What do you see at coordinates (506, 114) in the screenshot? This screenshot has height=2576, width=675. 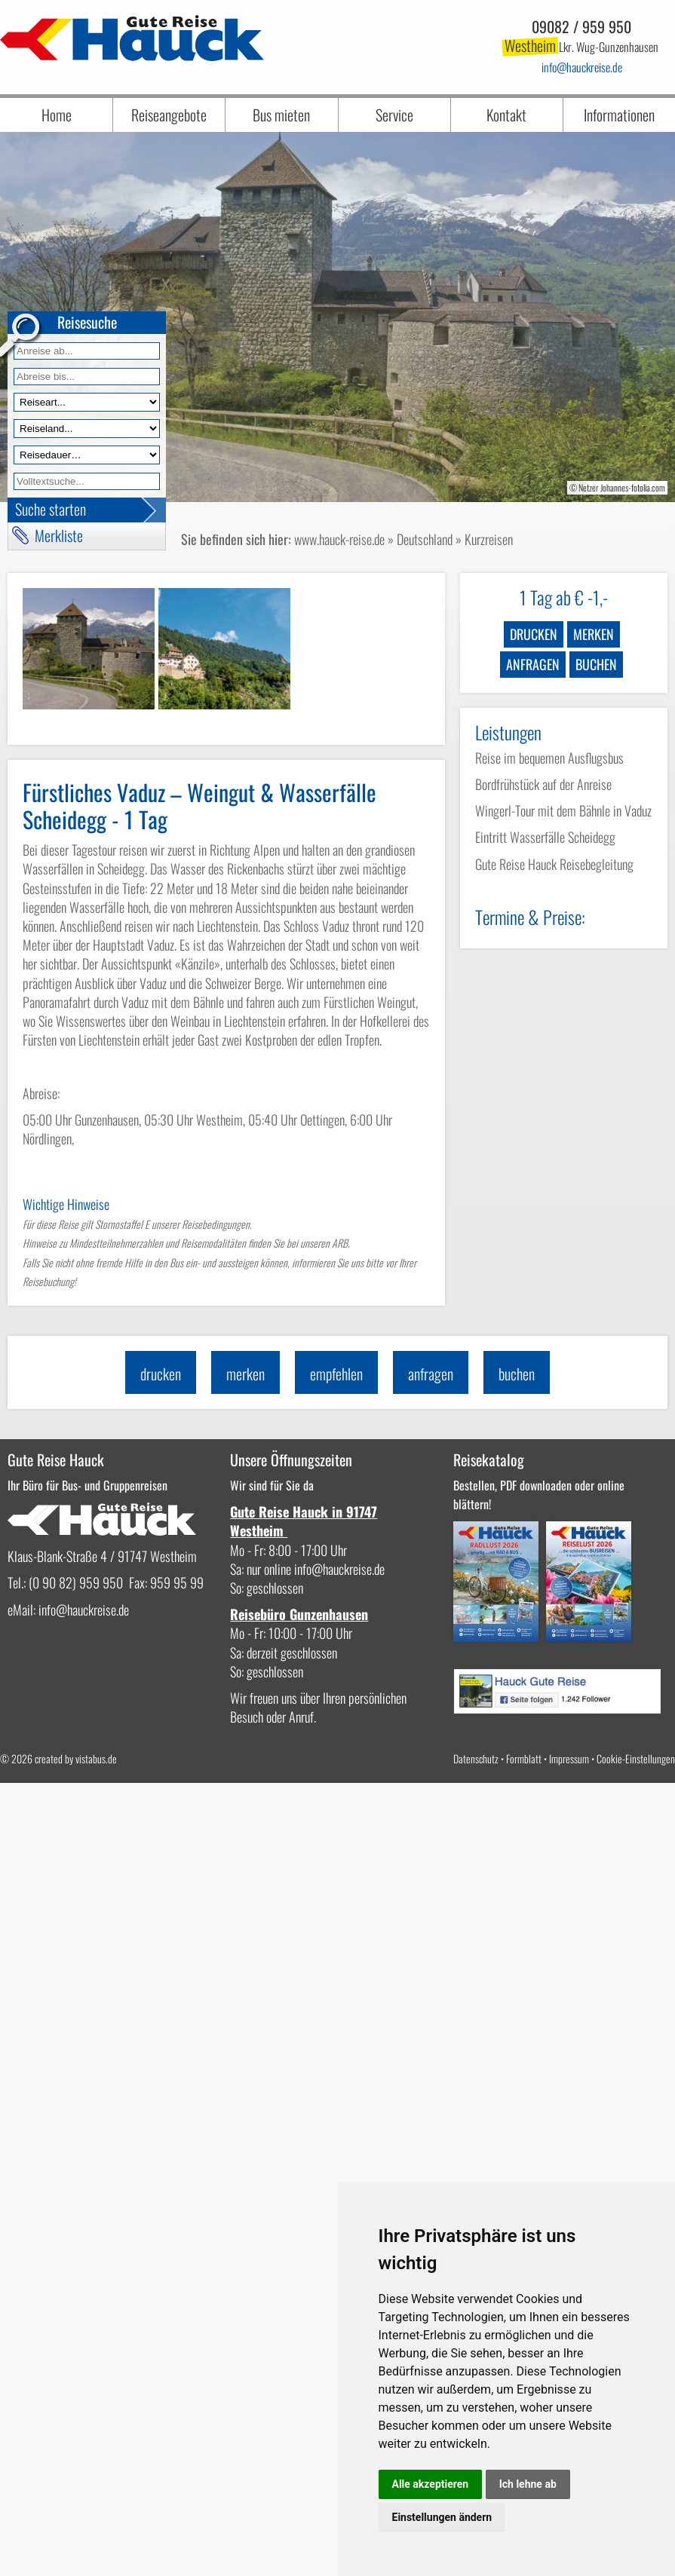 I see `Kontakt` at bounding box center [506, 114].